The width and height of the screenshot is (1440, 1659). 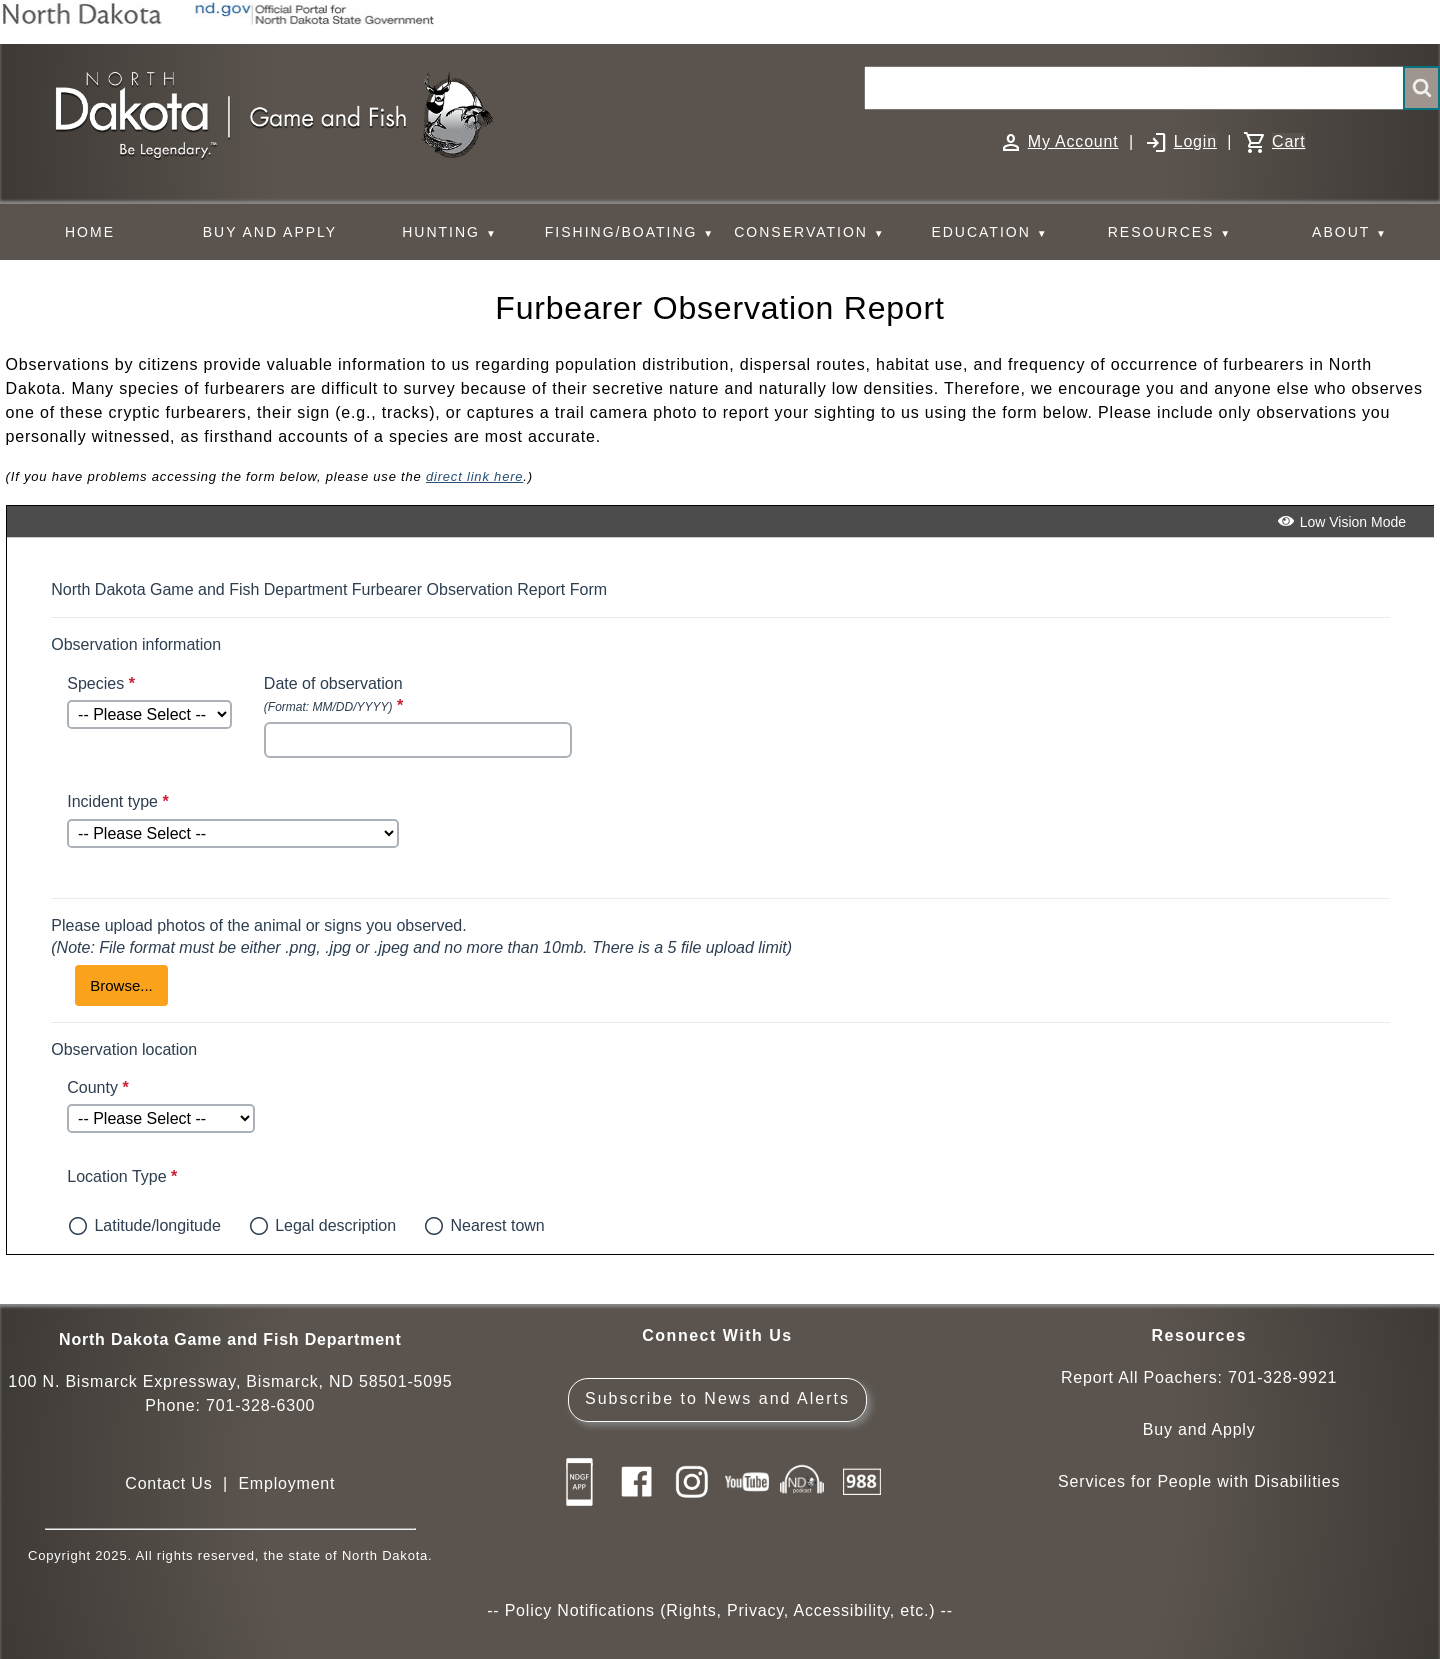 I want to click on Login, so click(x=1195, y=141).